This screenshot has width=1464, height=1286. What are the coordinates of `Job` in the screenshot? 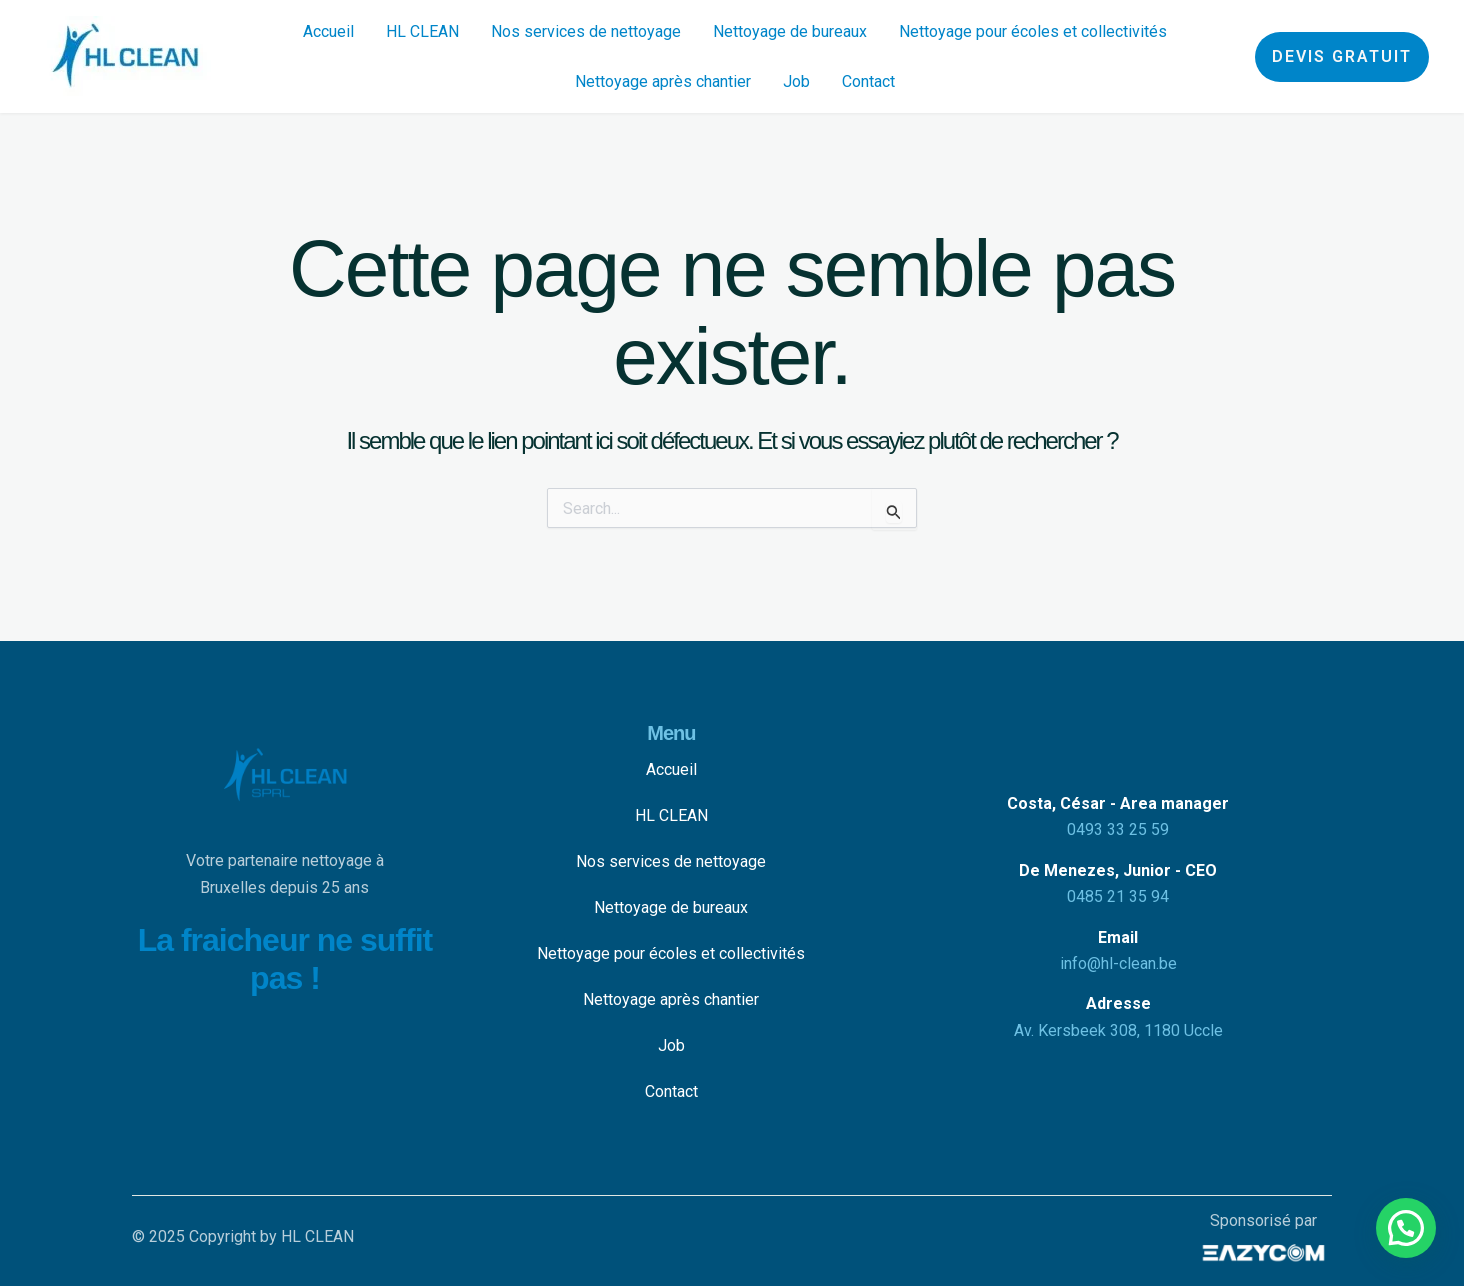 It's located at (796, 81).